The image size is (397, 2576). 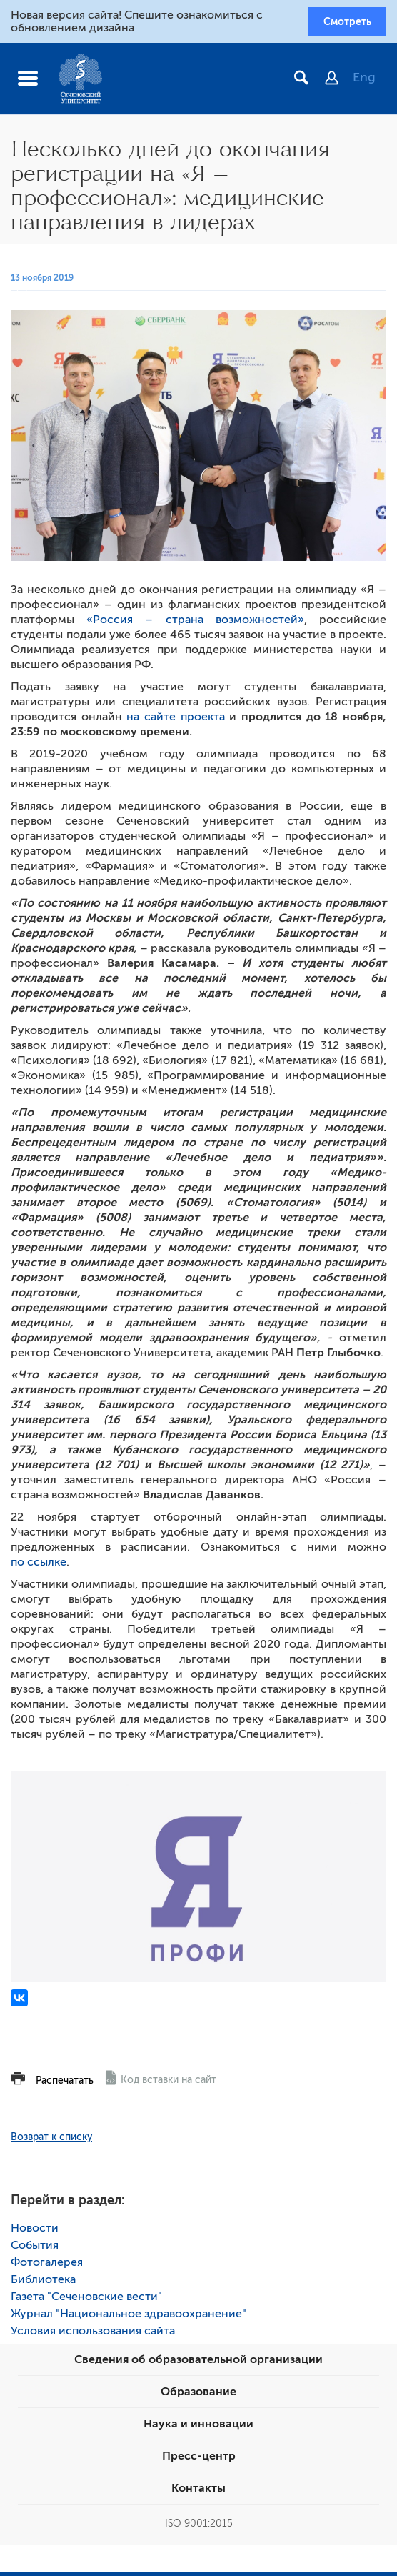 I want to click on Библиотека, so click(x=43, y=2283).